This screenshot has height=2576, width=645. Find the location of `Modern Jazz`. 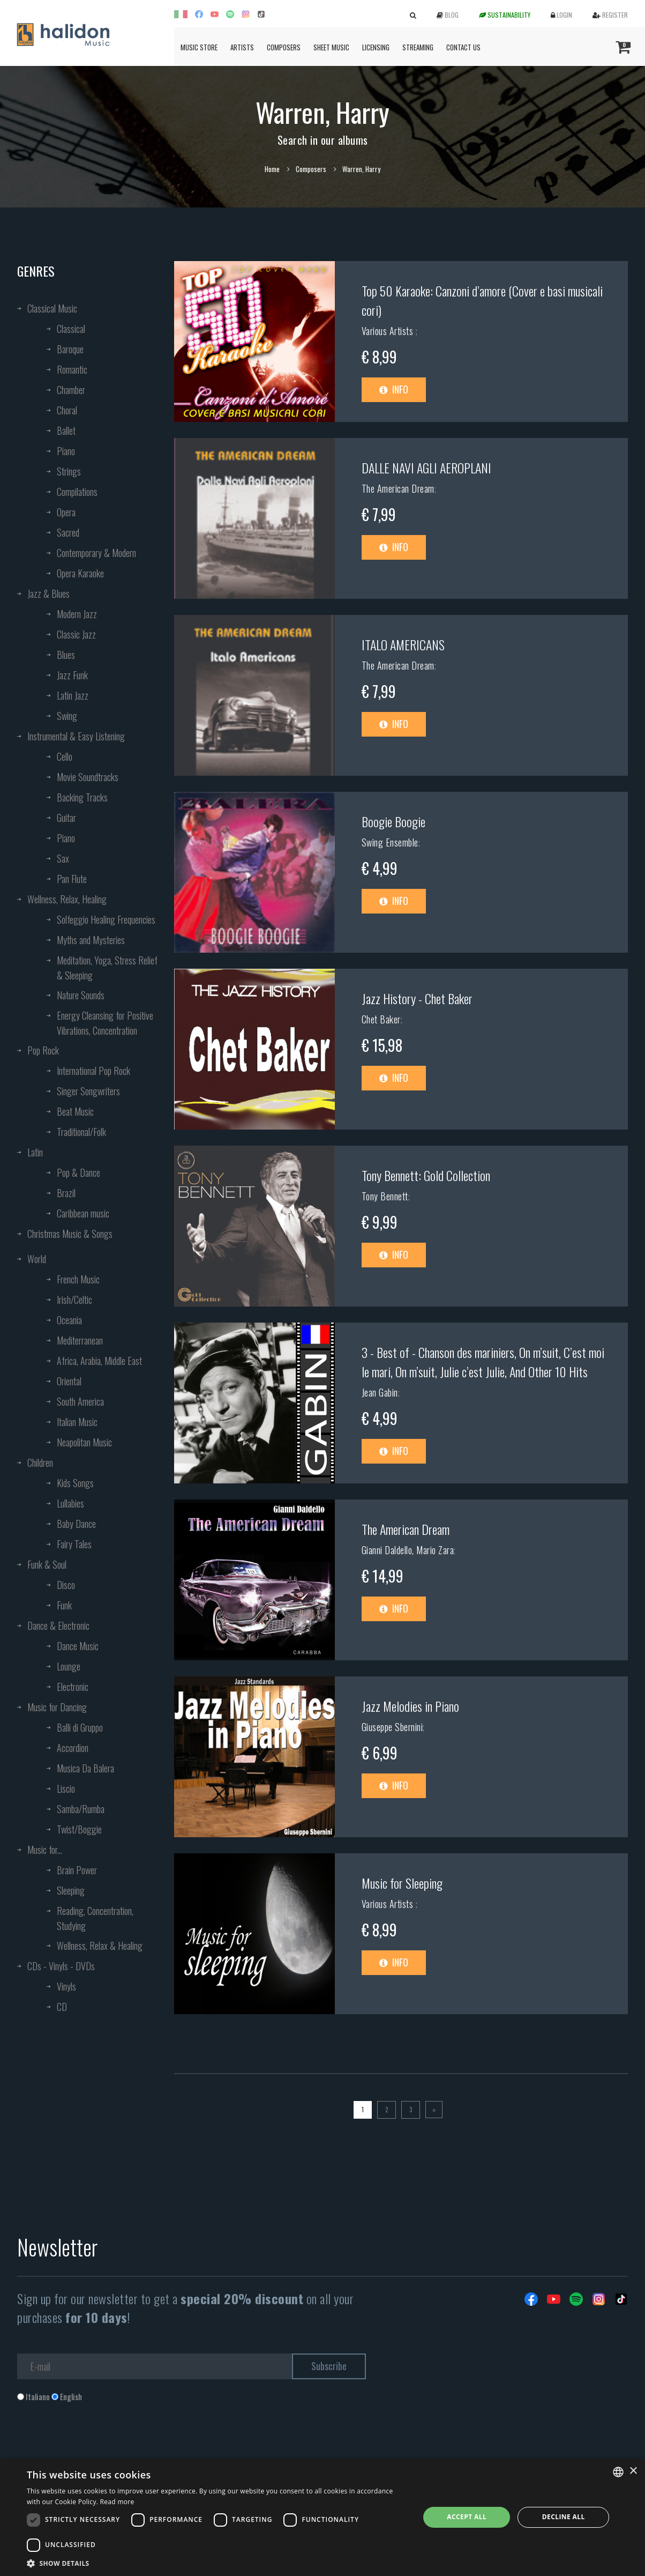

Modern Jazz is located at coordinates (77, 614).